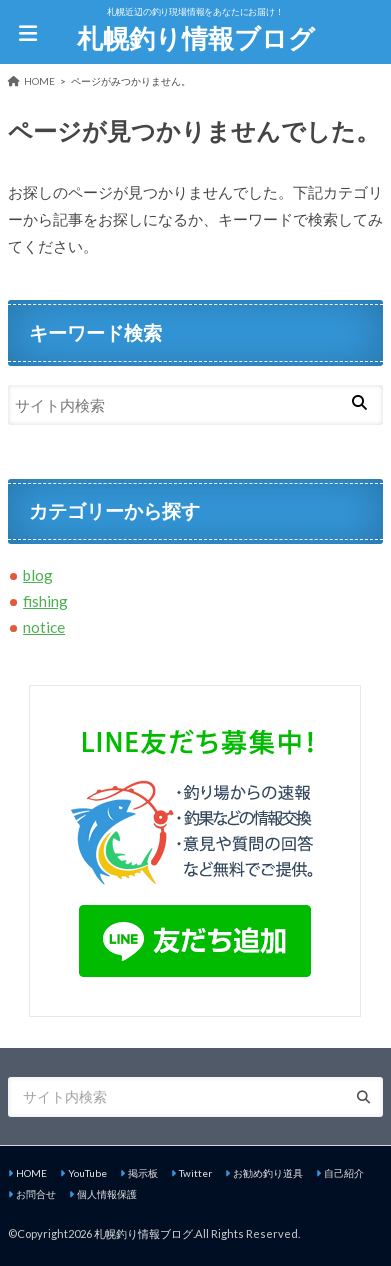 The width and height of the screenshot is (391, 1266). What do you see at coordinates (38, 575) in the screenshot?
I see `blog` at bounding box center [38, 575].